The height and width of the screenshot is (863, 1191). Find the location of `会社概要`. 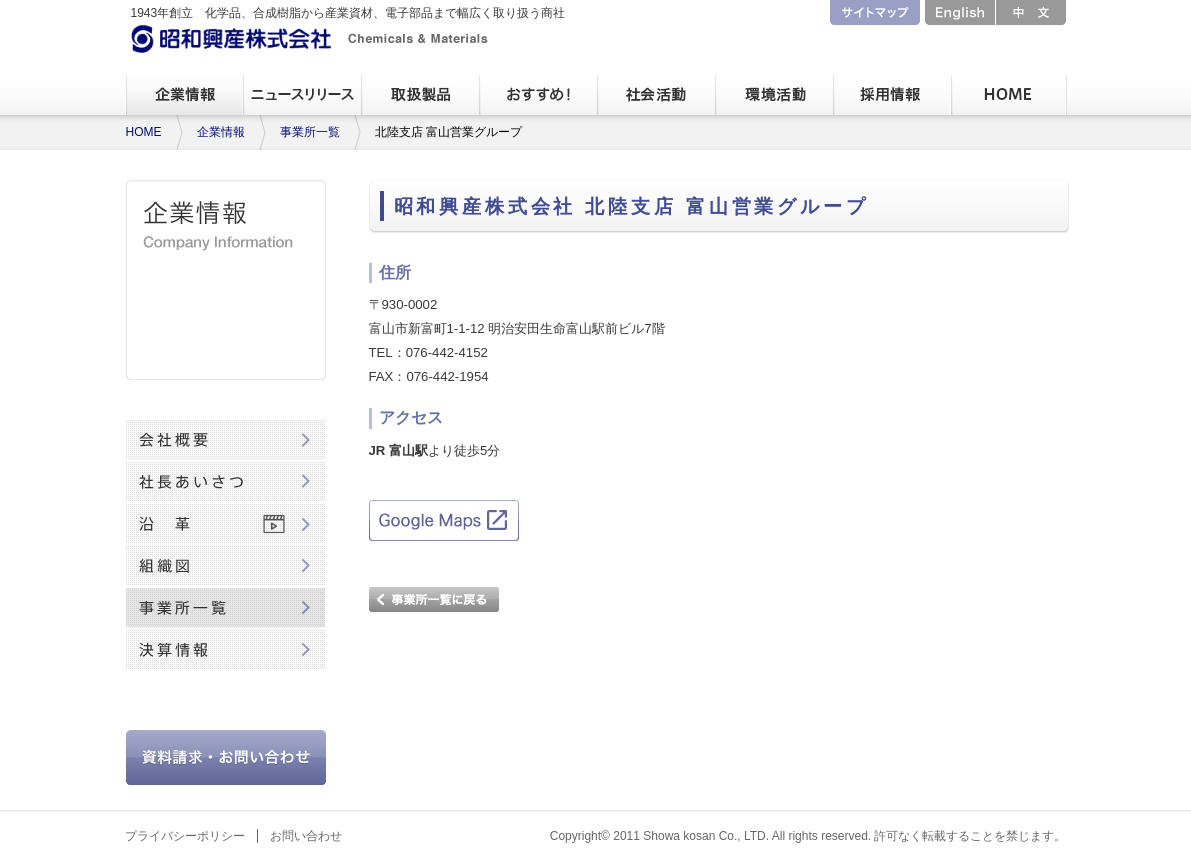

会社概要 is located at coordinates (225, 440).